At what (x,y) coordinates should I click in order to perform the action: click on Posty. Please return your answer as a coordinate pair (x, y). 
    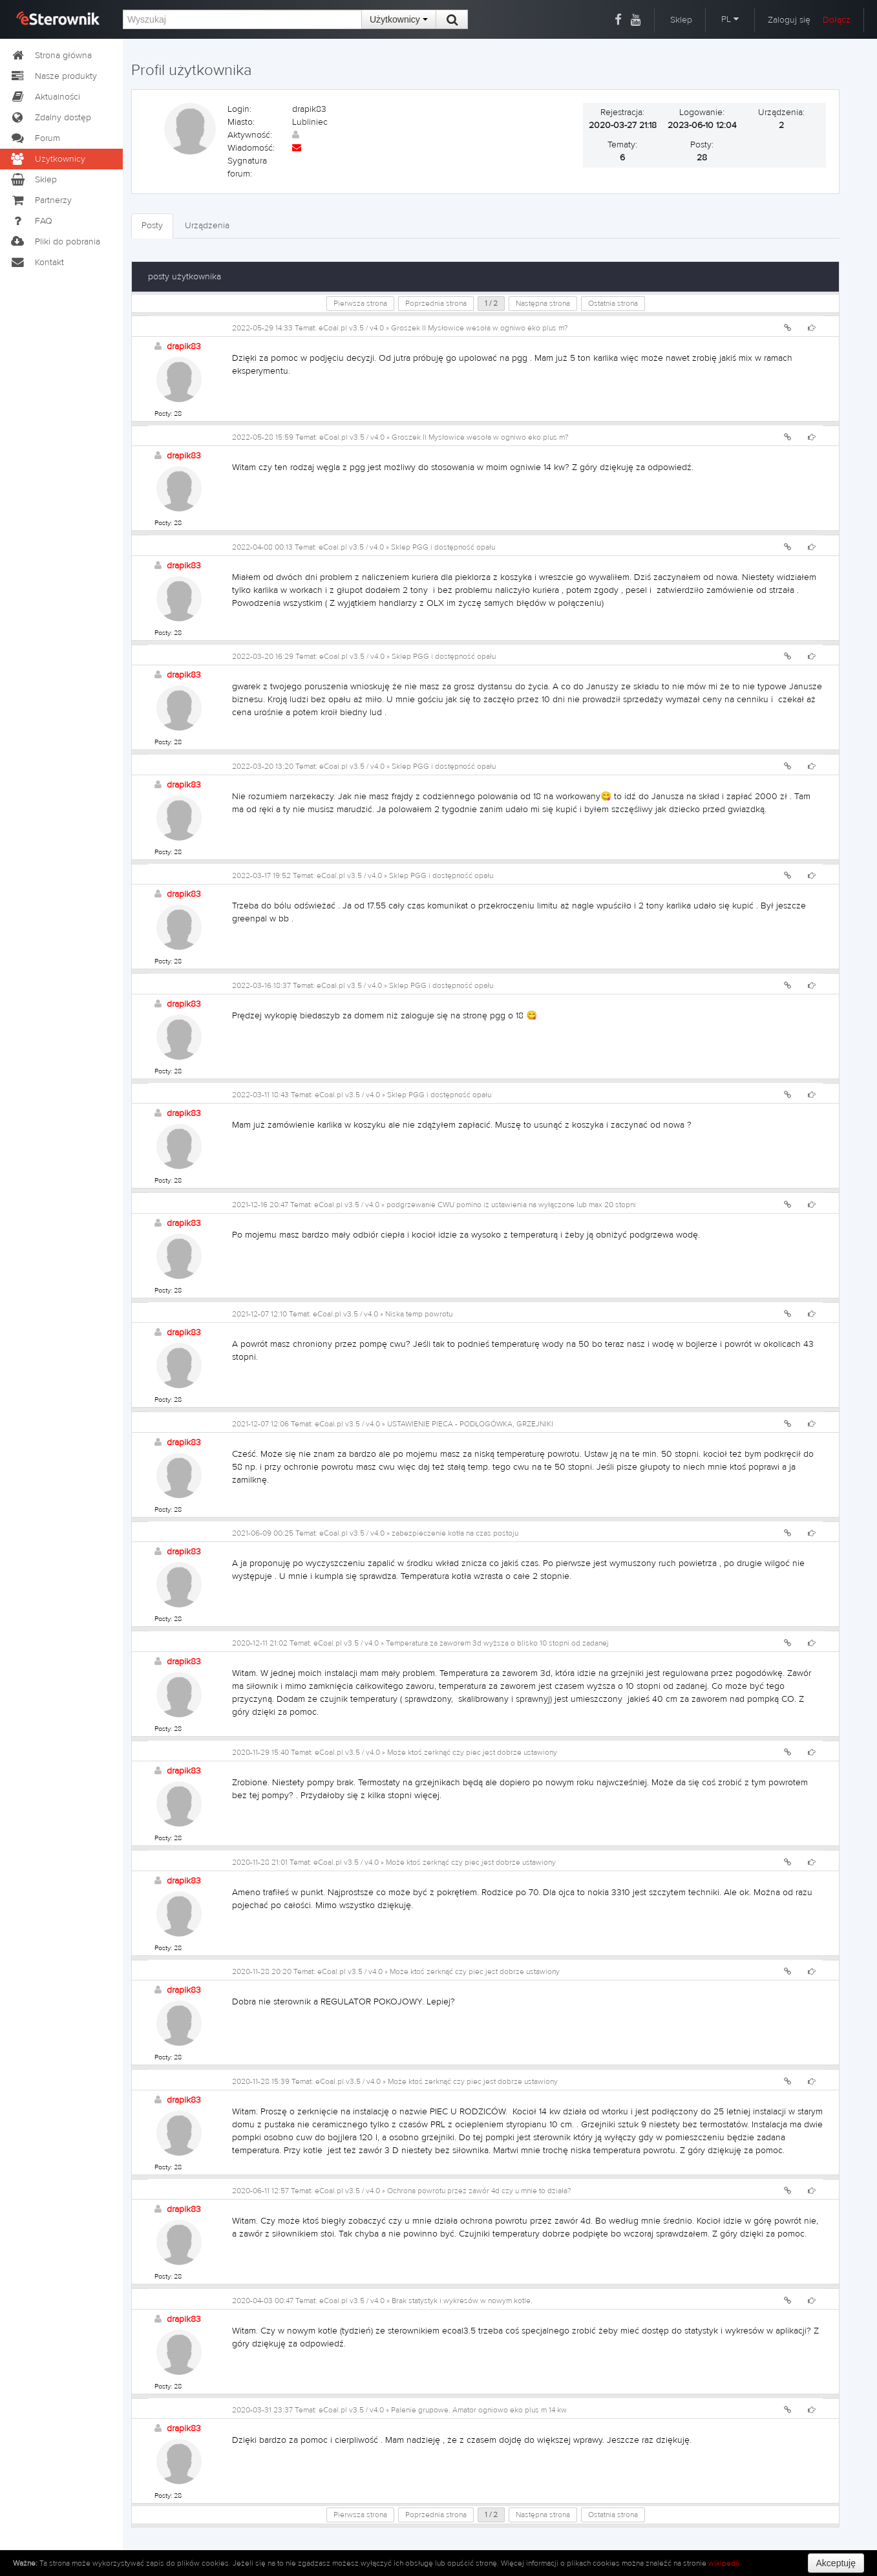
    Looking at the image, I should click on (152, 225).